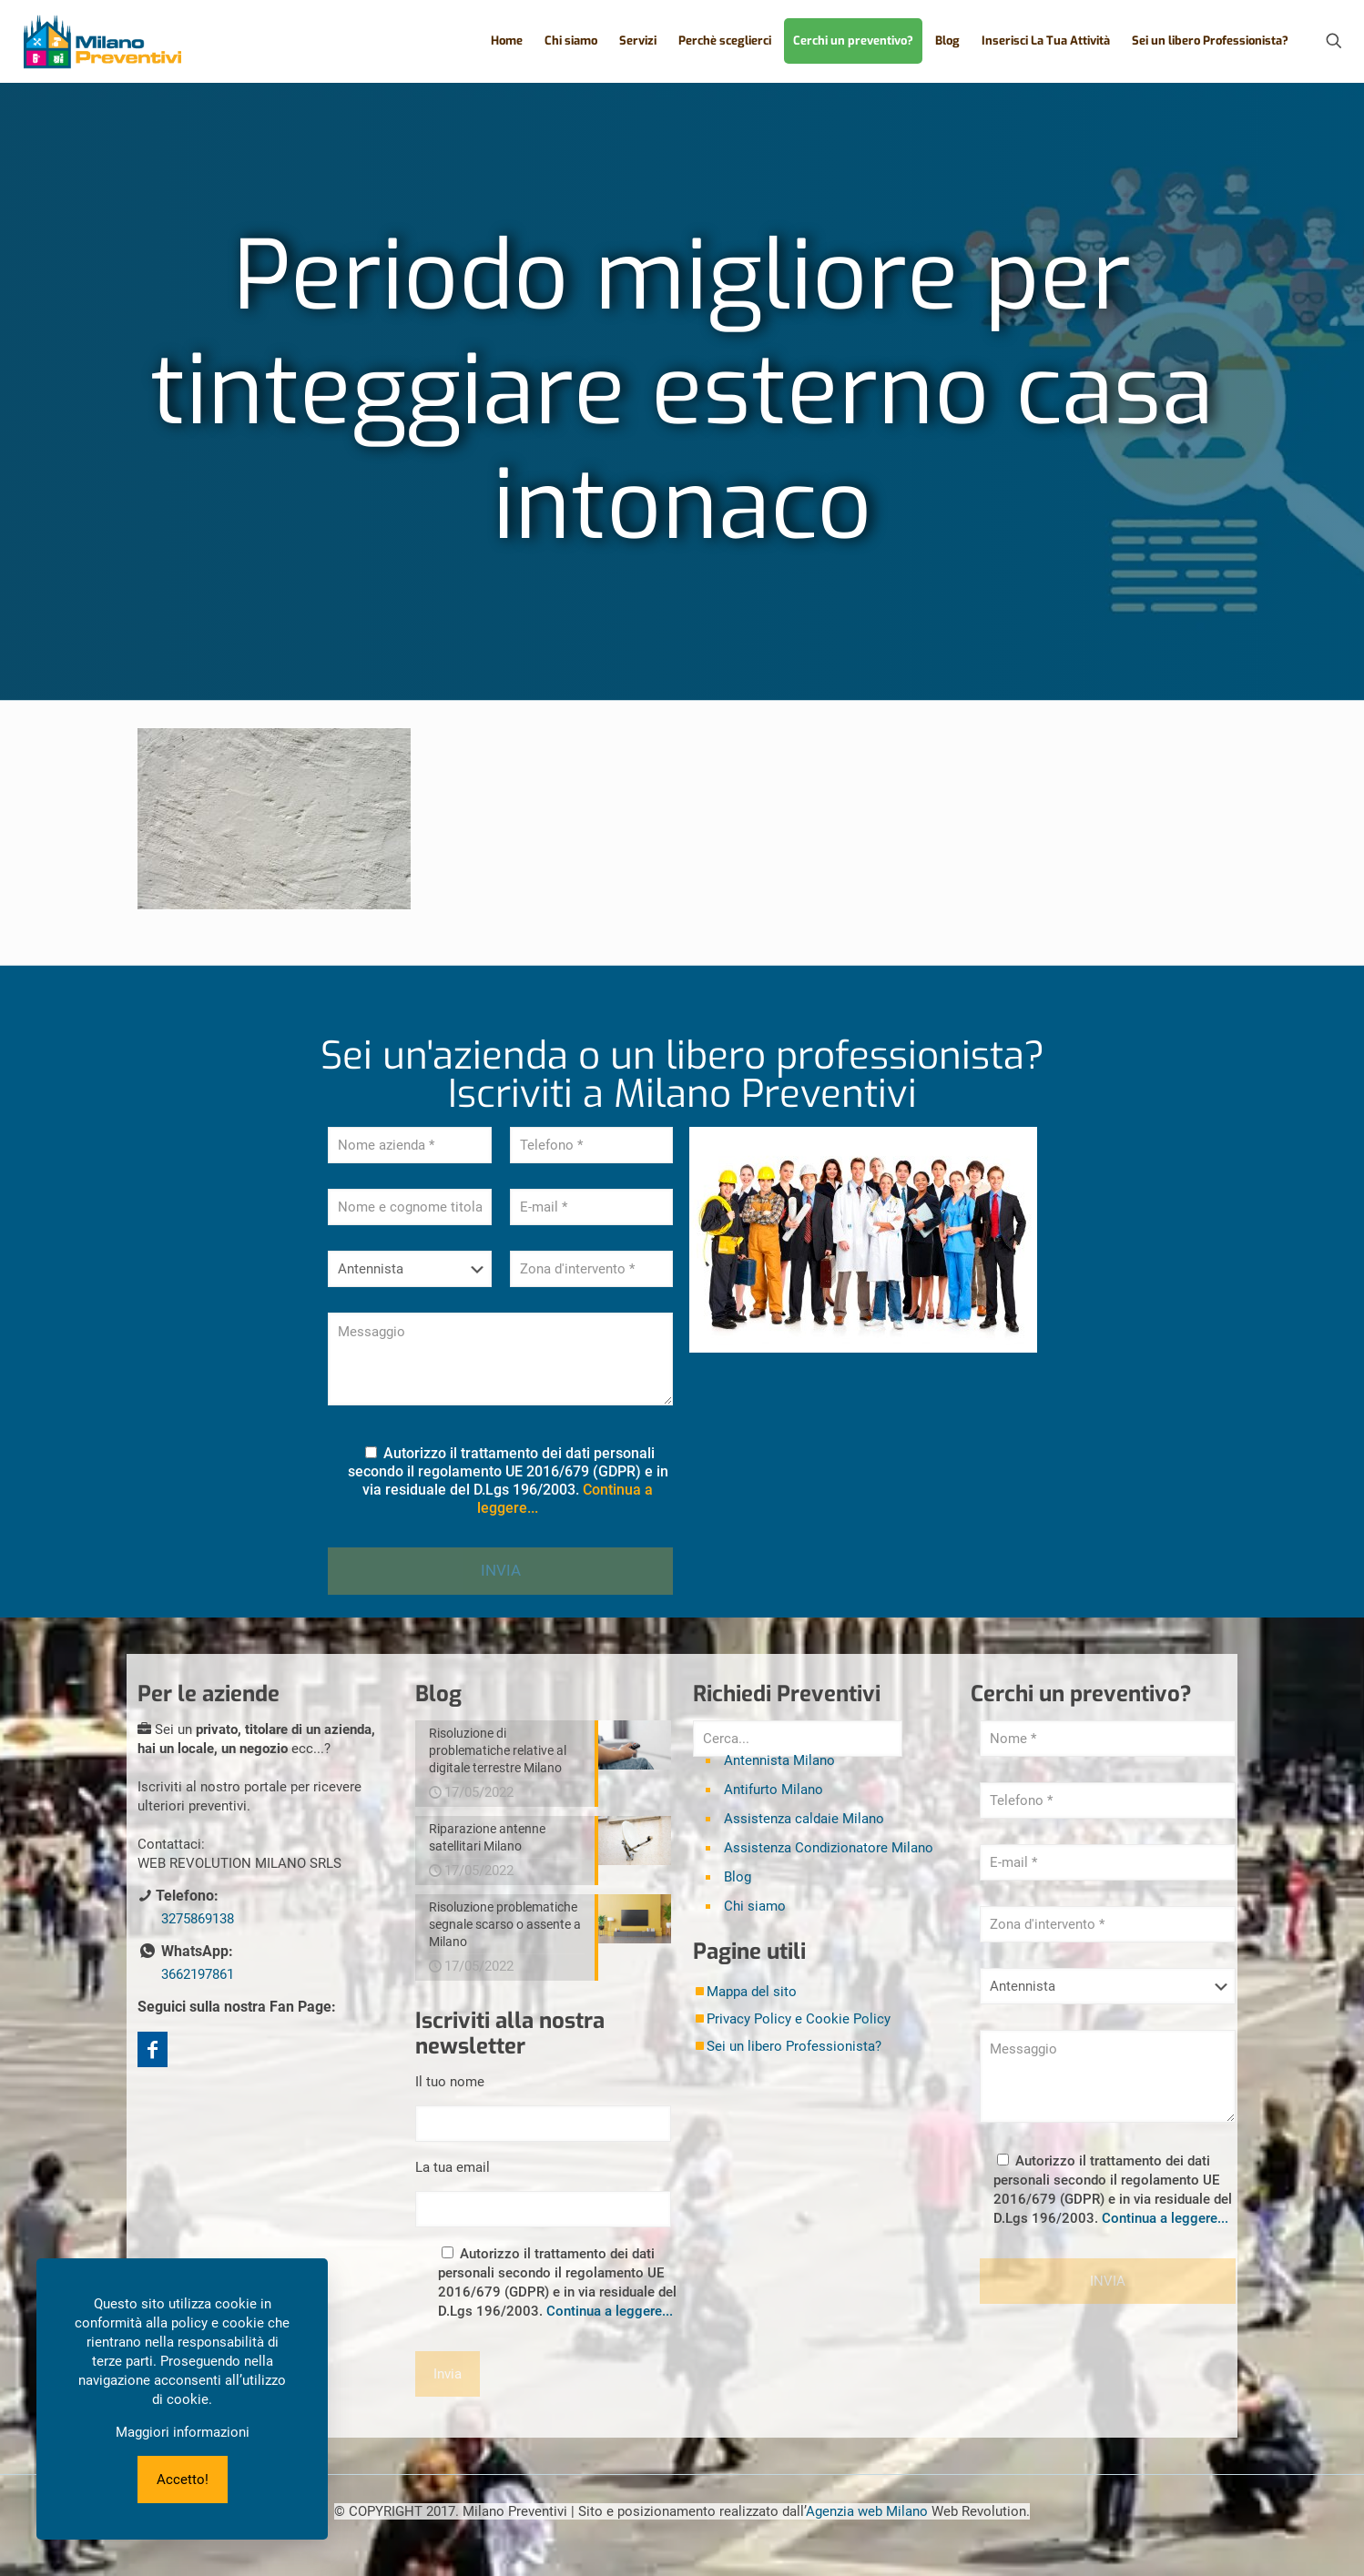  What do you see at coordinates (737, 1877) in the screenshot?
I see `Blog` at bounding box center [737, 1877].